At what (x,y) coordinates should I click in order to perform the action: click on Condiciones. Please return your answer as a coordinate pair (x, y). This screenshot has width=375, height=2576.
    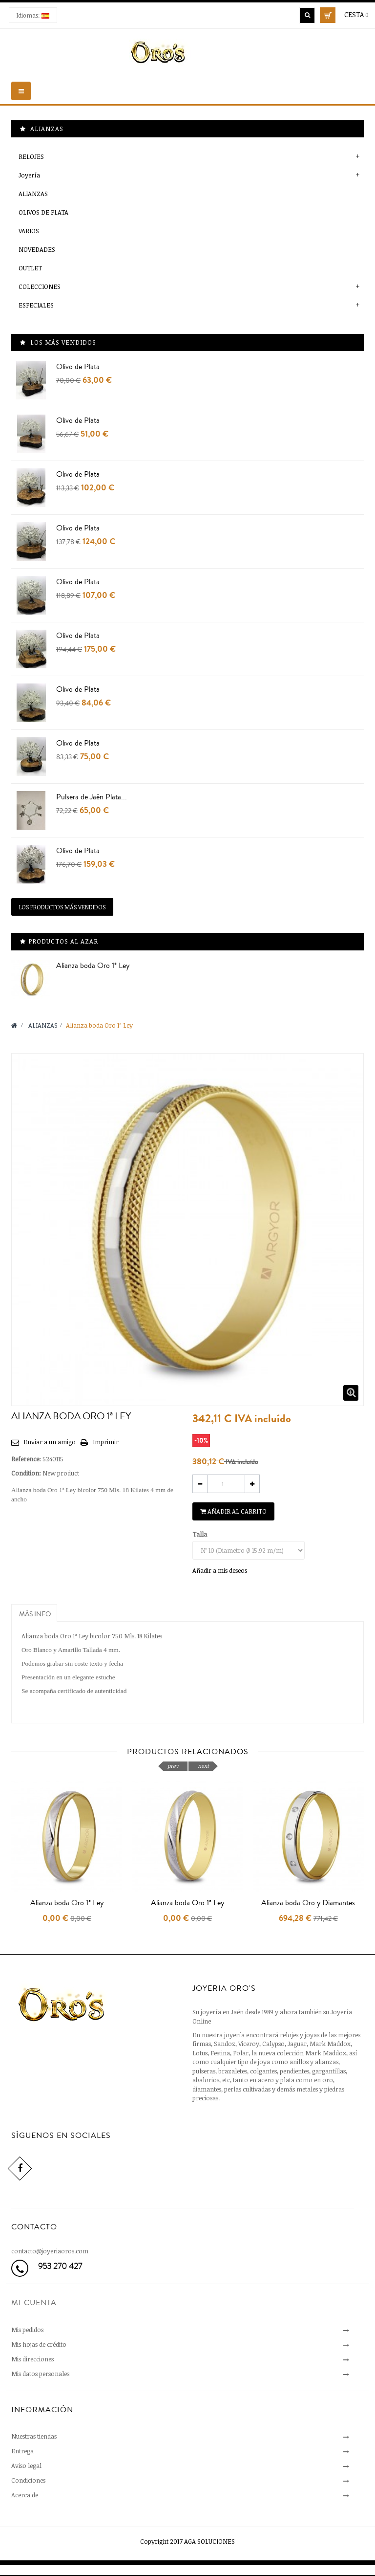
    Looking at the image, I should click on (28, 2480).